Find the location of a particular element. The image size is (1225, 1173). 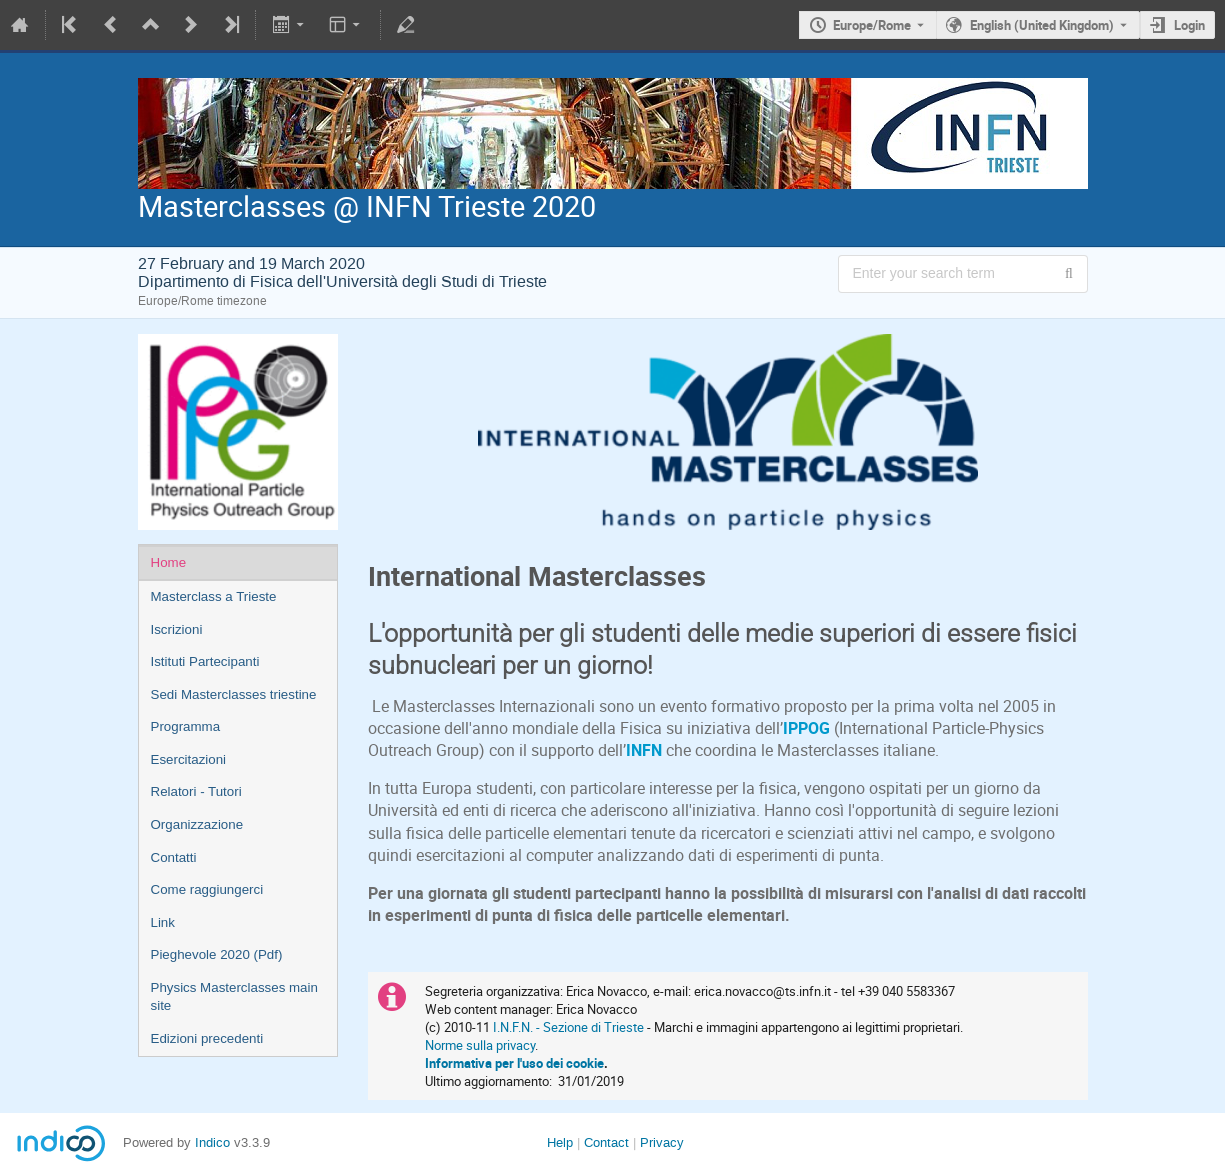

Indico is located at coordinates (212, 1142).